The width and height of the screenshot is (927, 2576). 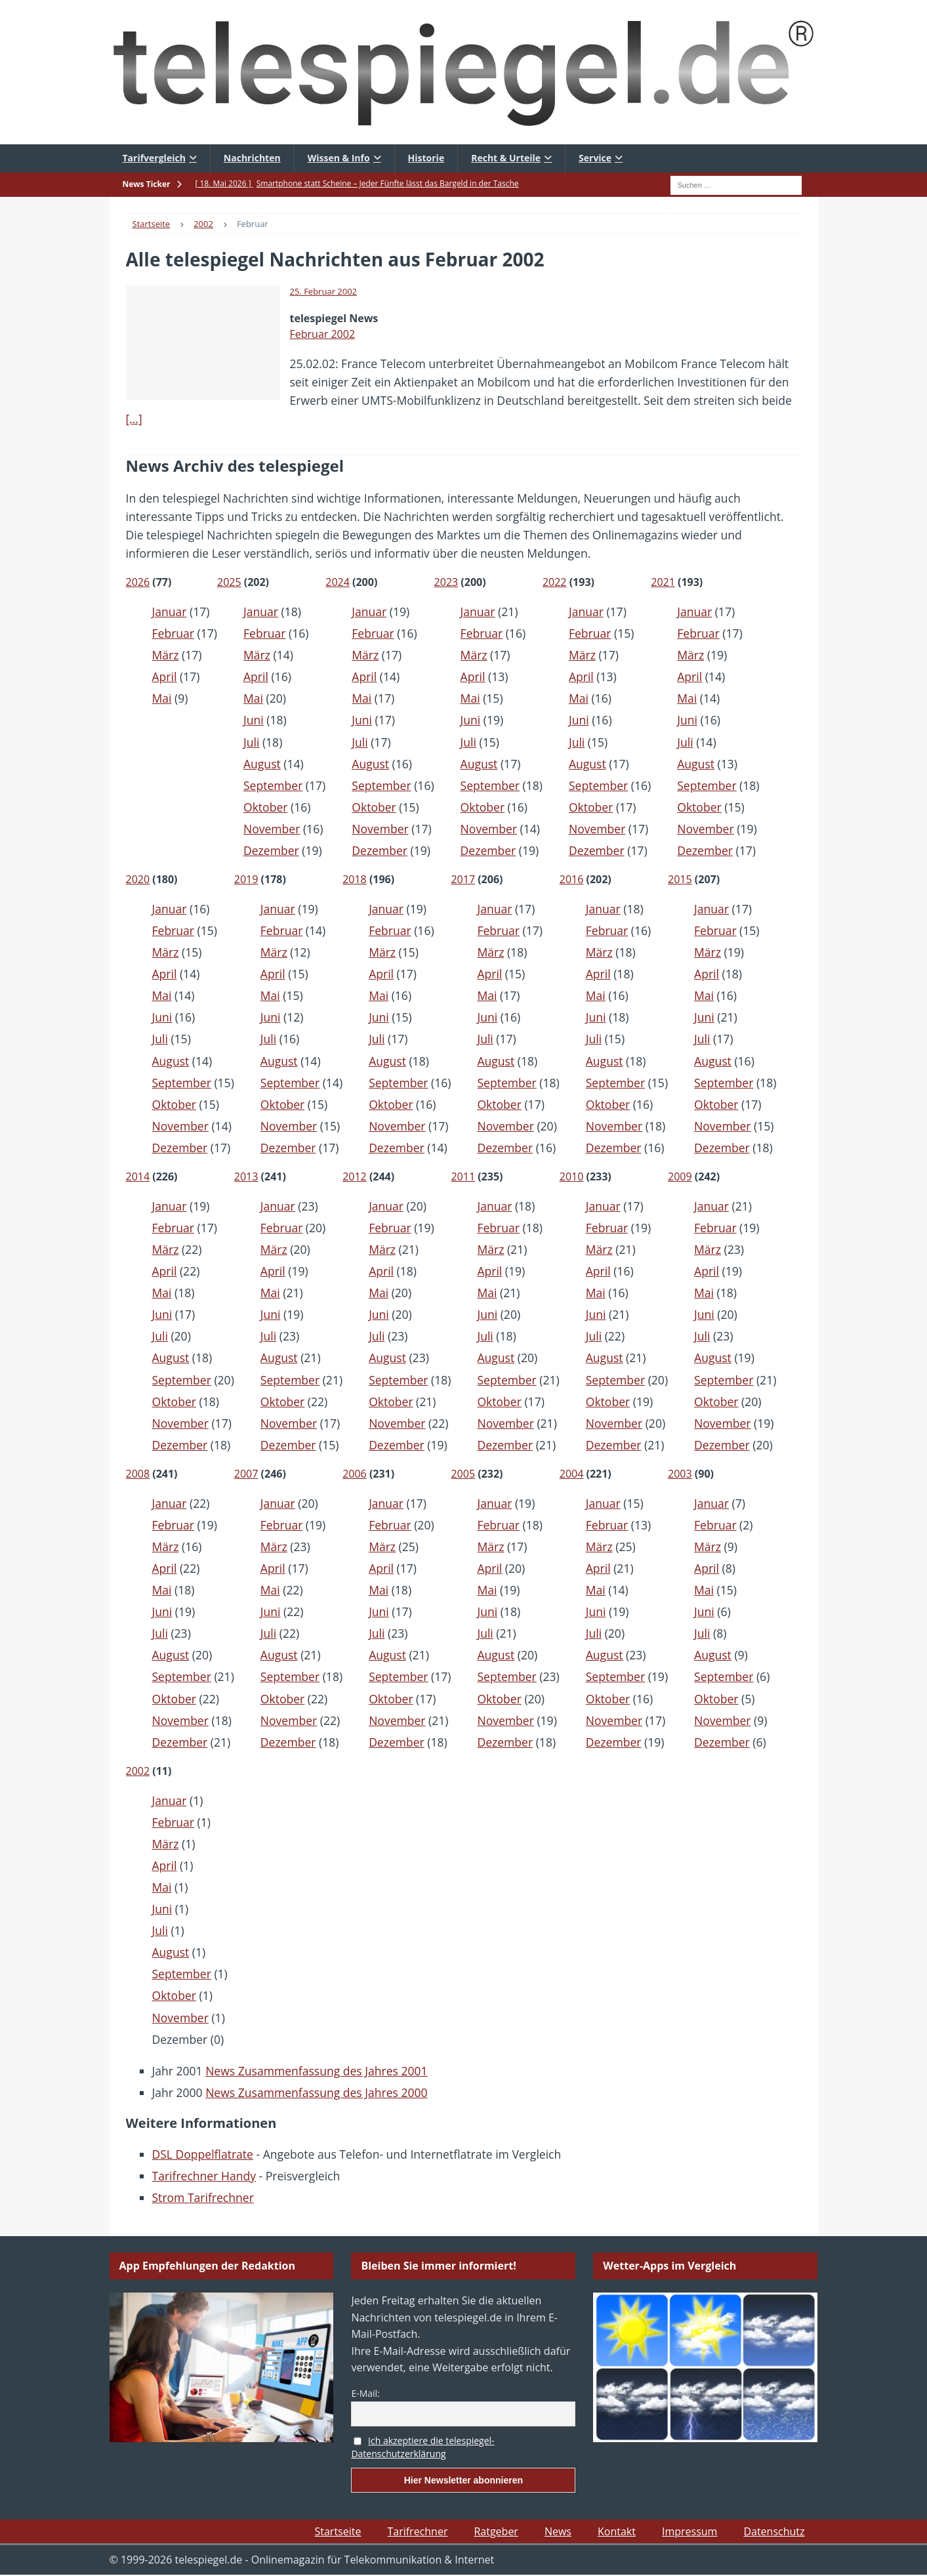 I want to click on 2018, so click(x=354, y=879).